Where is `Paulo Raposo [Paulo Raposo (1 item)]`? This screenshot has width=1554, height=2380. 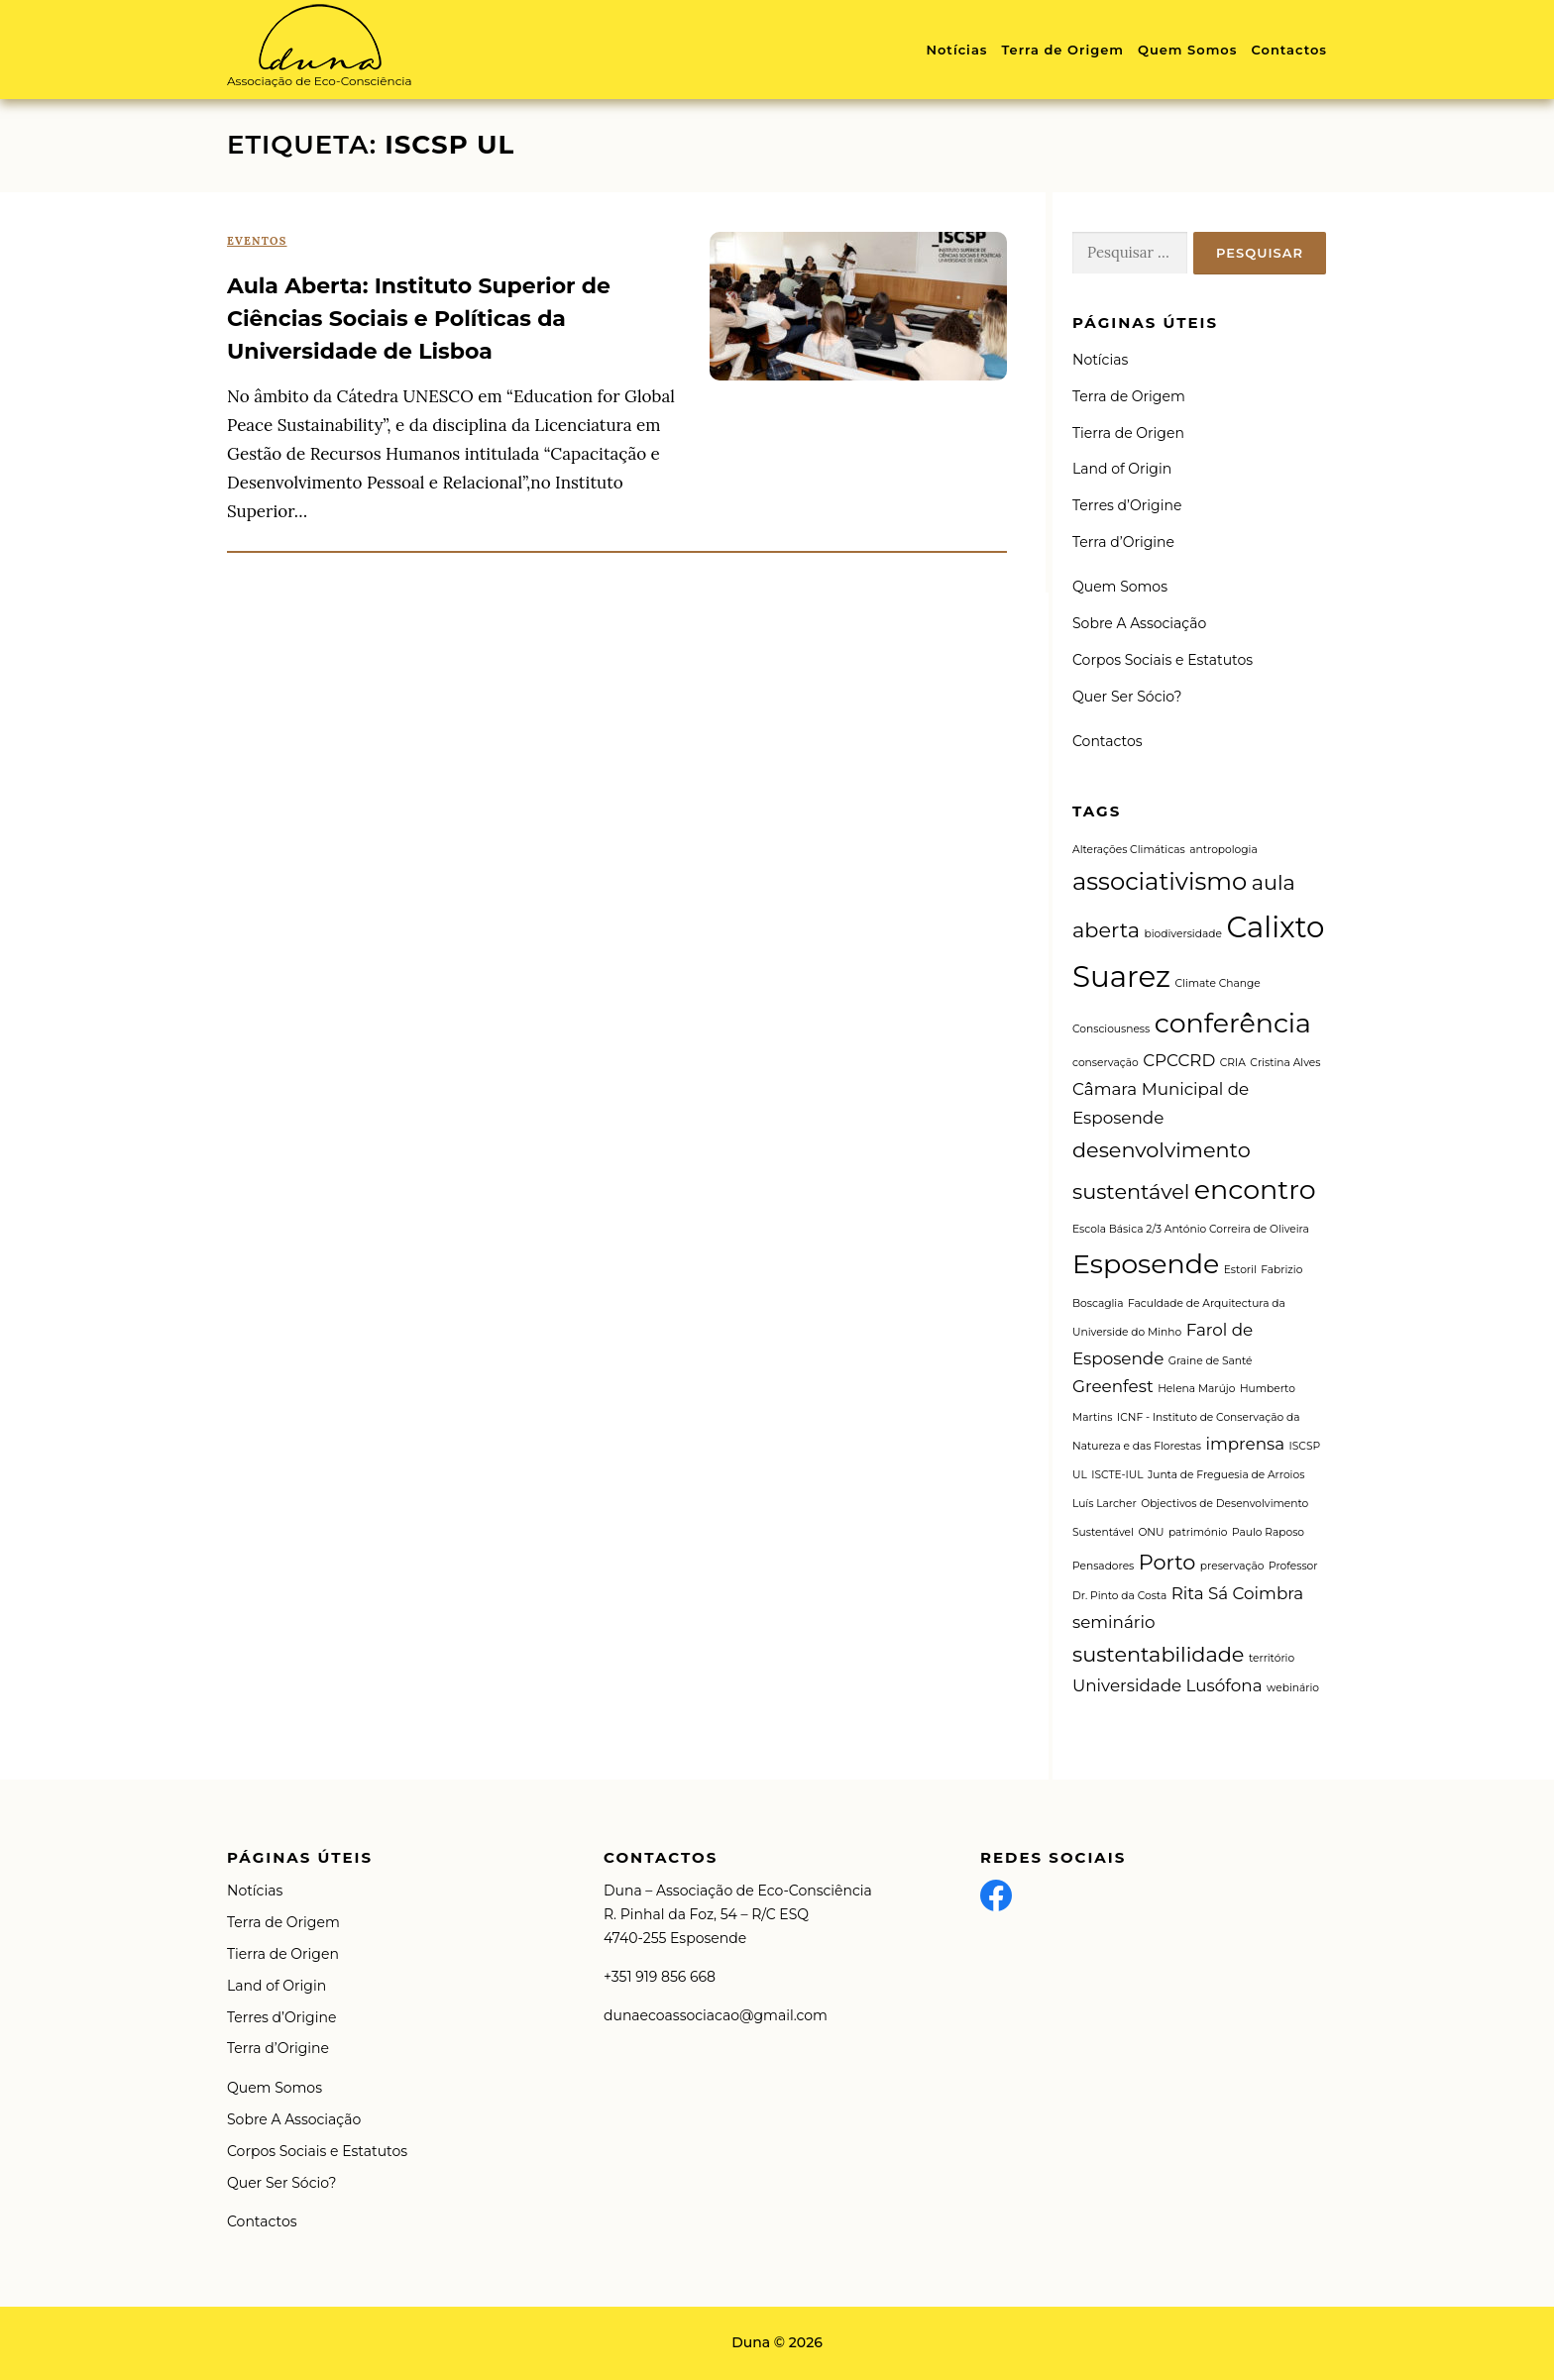 Paulo Raposo [Paulo Raposo (1 item)] is located at coordinates (1268, 1532).